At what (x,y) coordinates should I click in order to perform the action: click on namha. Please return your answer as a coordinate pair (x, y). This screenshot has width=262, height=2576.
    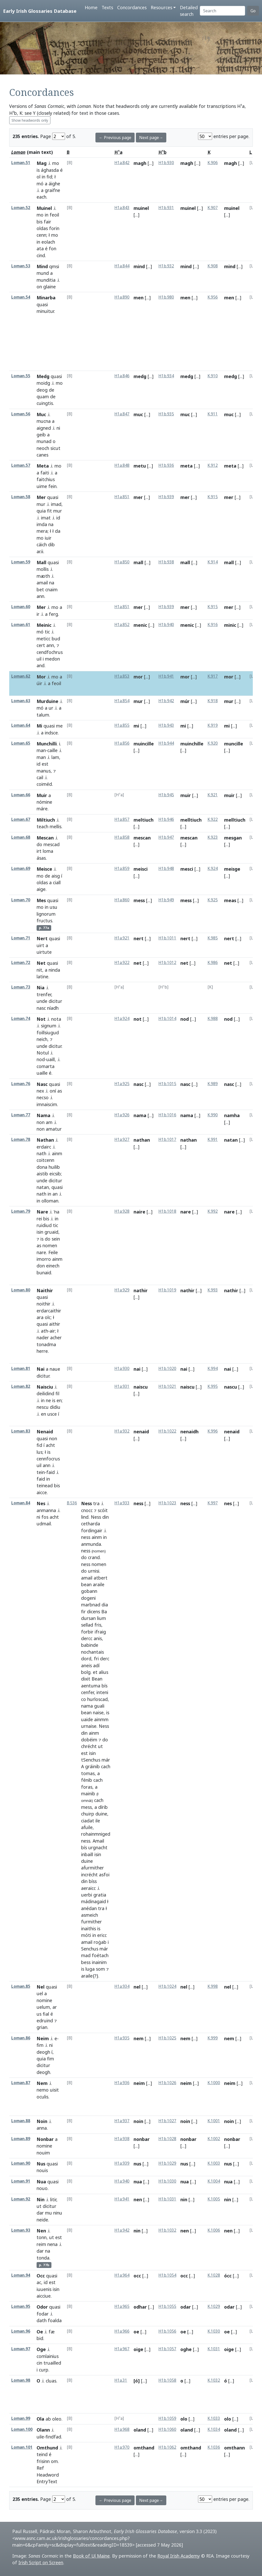
    Looking at the image, I should click on (232, 1115).